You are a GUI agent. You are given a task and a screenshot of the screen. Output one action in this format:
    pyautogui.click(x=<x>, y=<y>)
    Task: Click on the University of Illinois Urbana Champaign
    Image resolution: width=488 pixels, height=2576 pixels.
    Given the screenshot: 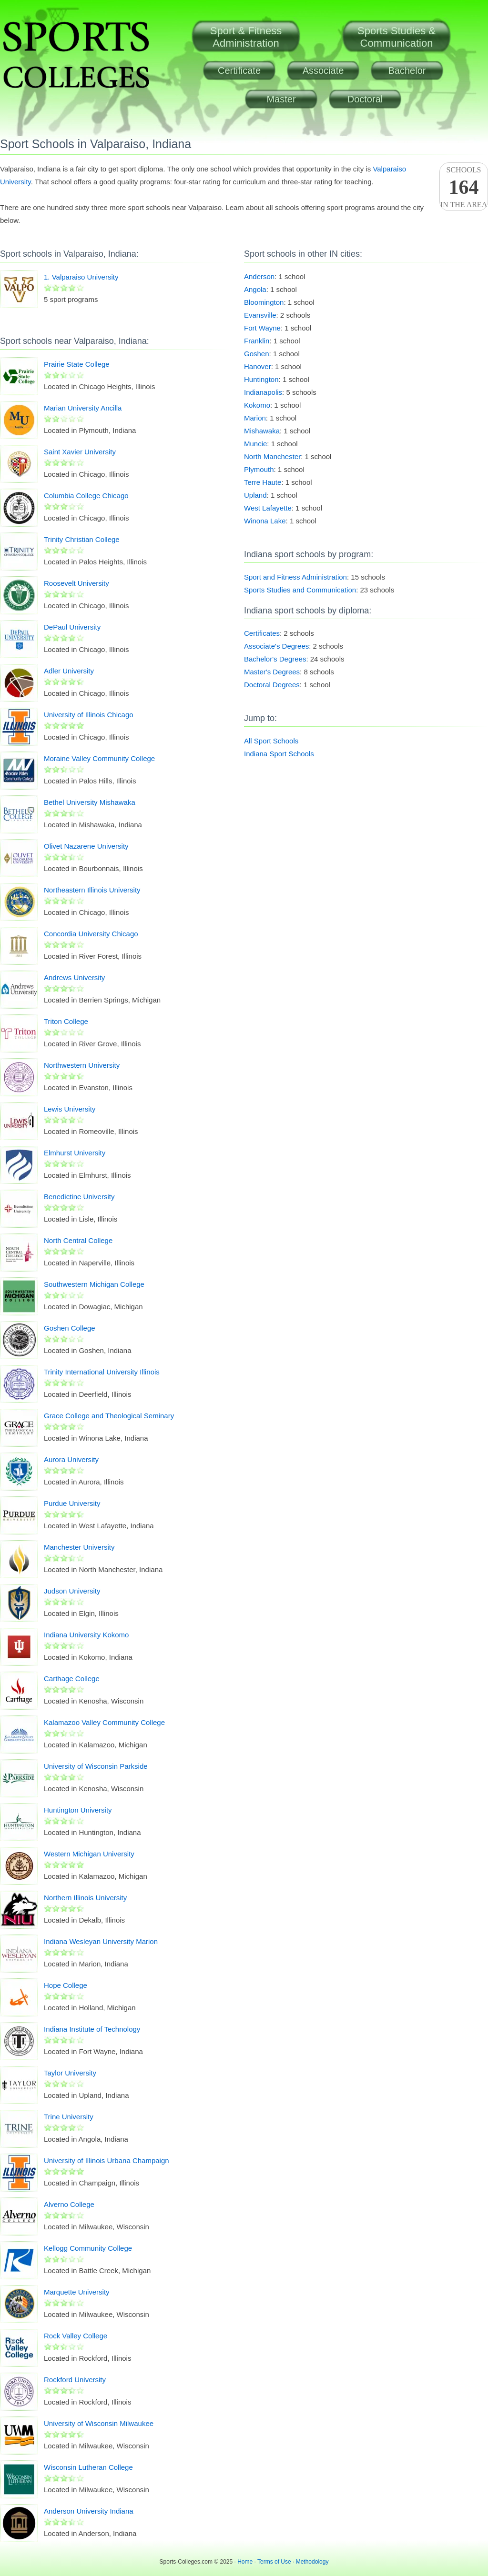 What is the action you would take?
    pyautogui.click(x=106, y=2160)
    